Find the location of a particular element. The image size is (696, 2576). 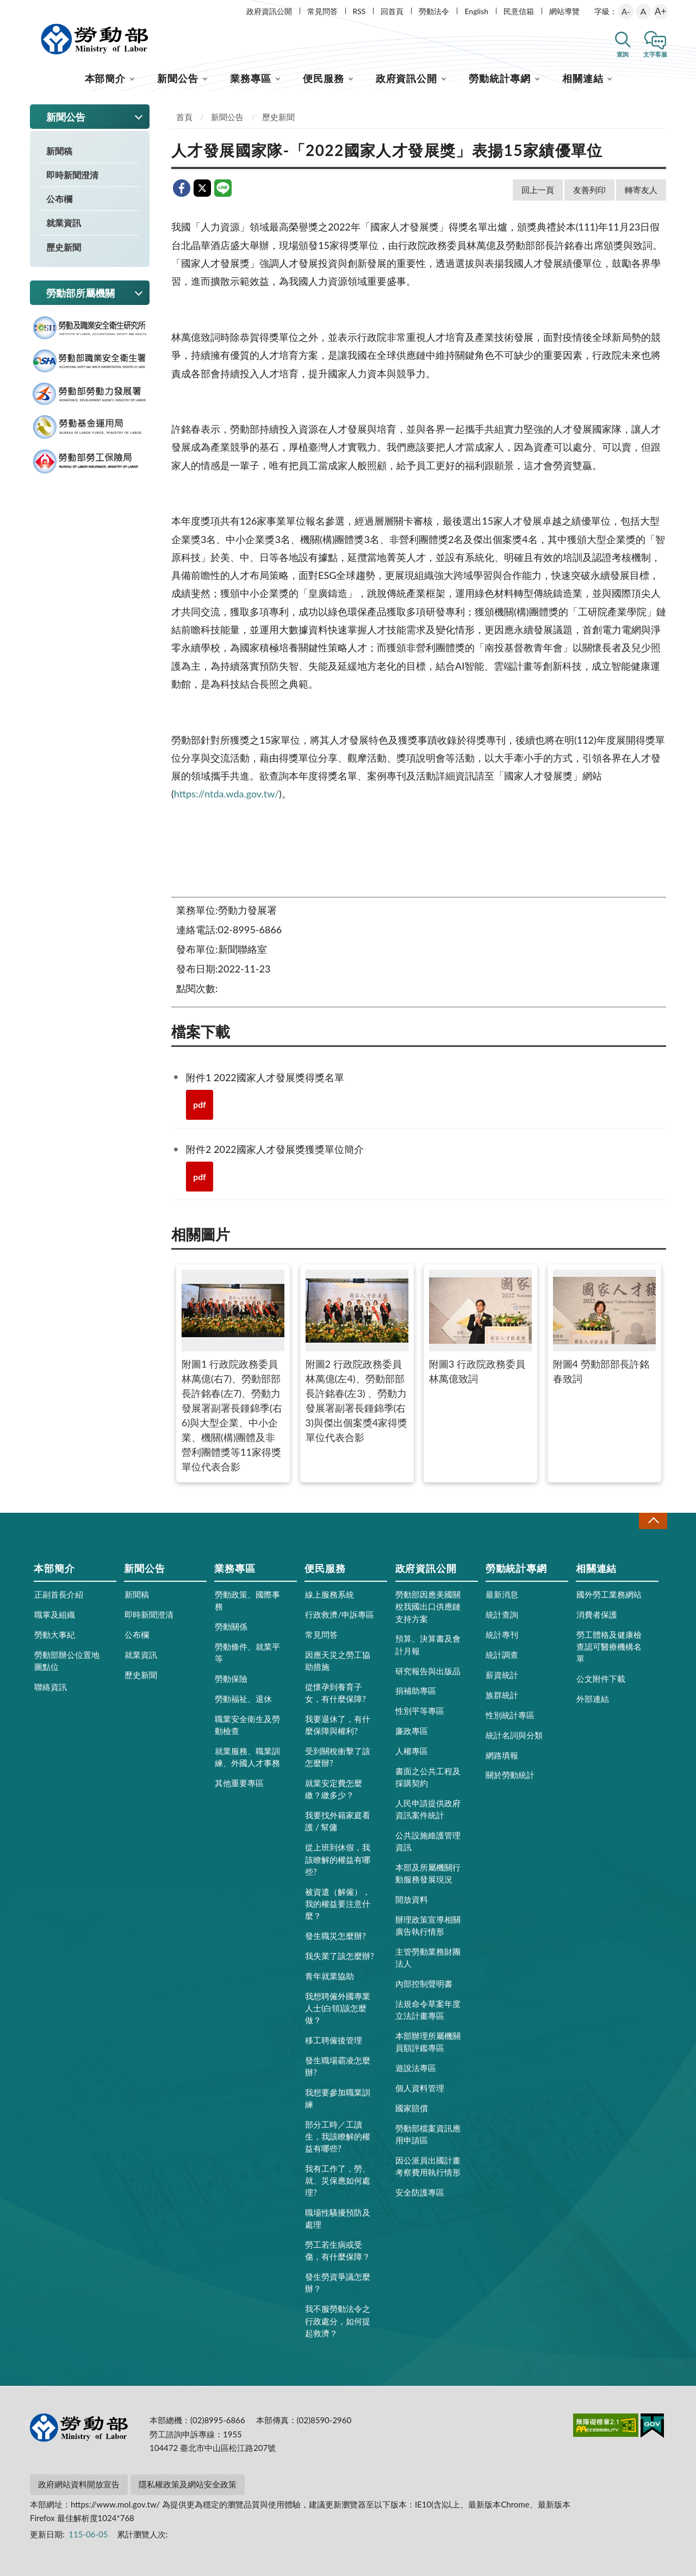

收合 [導覽選單展開/收合] is located at coordinates (653, 1520).